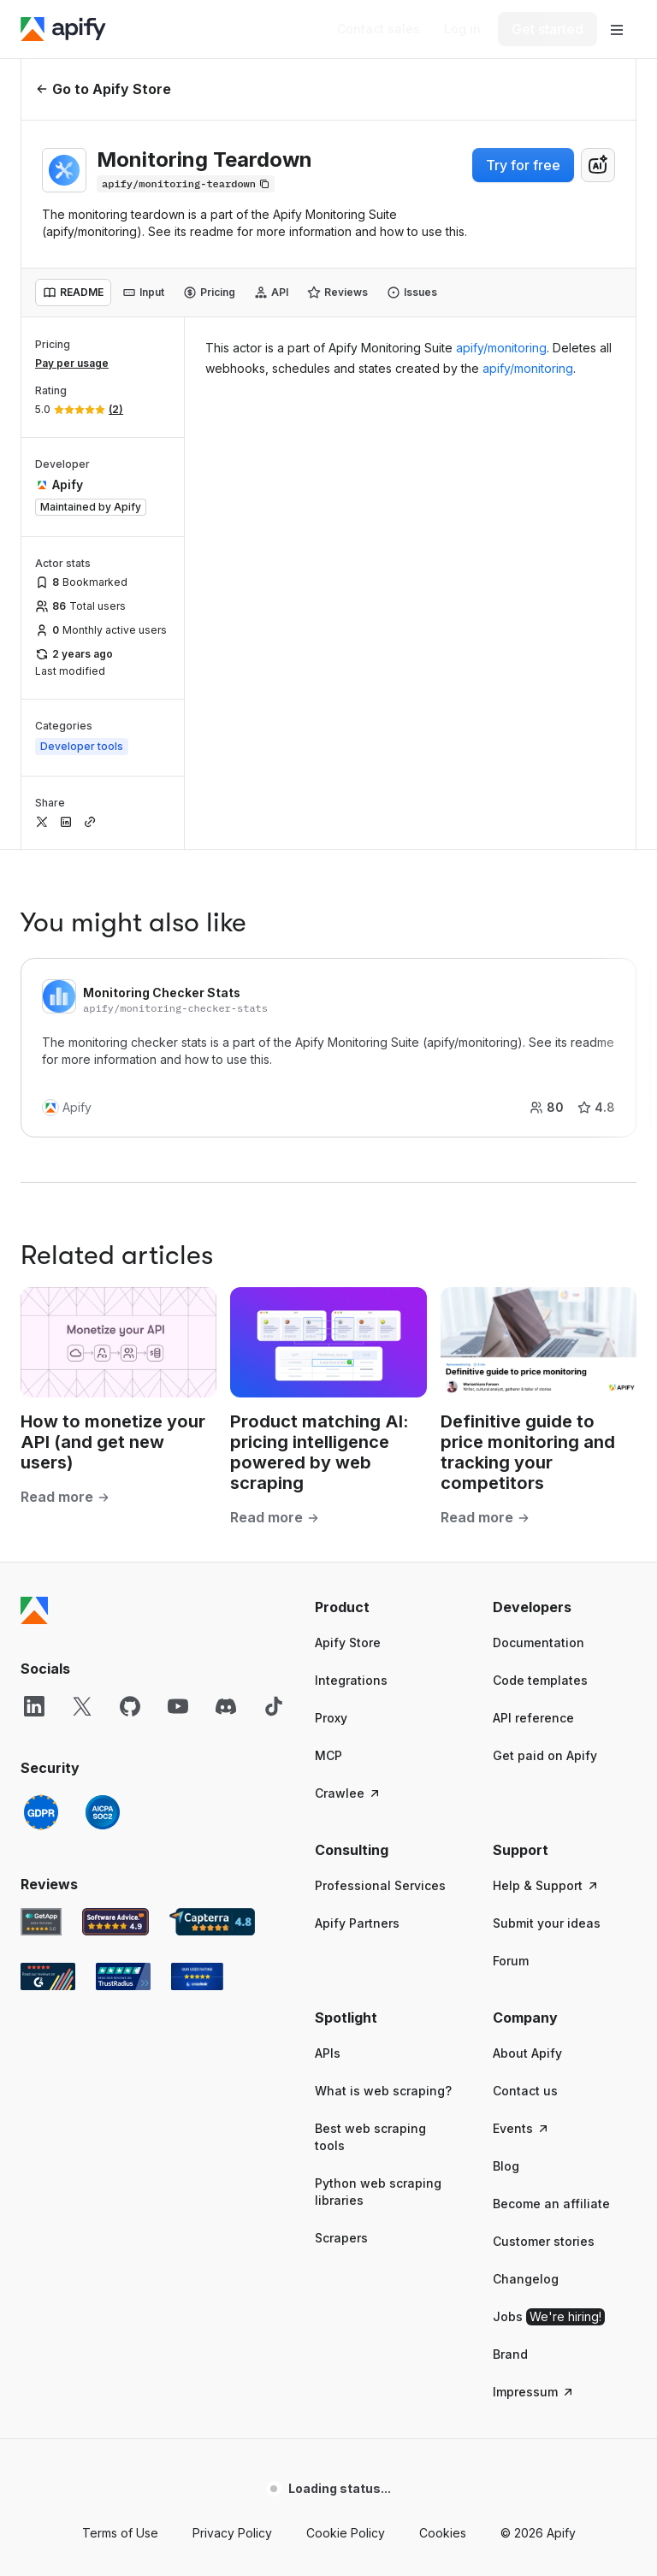 This screenshot has height=2576, width=657. Describe the element at coordinates (34, 1706) in the screenshot. I see `[LinkedIn]` at that location.